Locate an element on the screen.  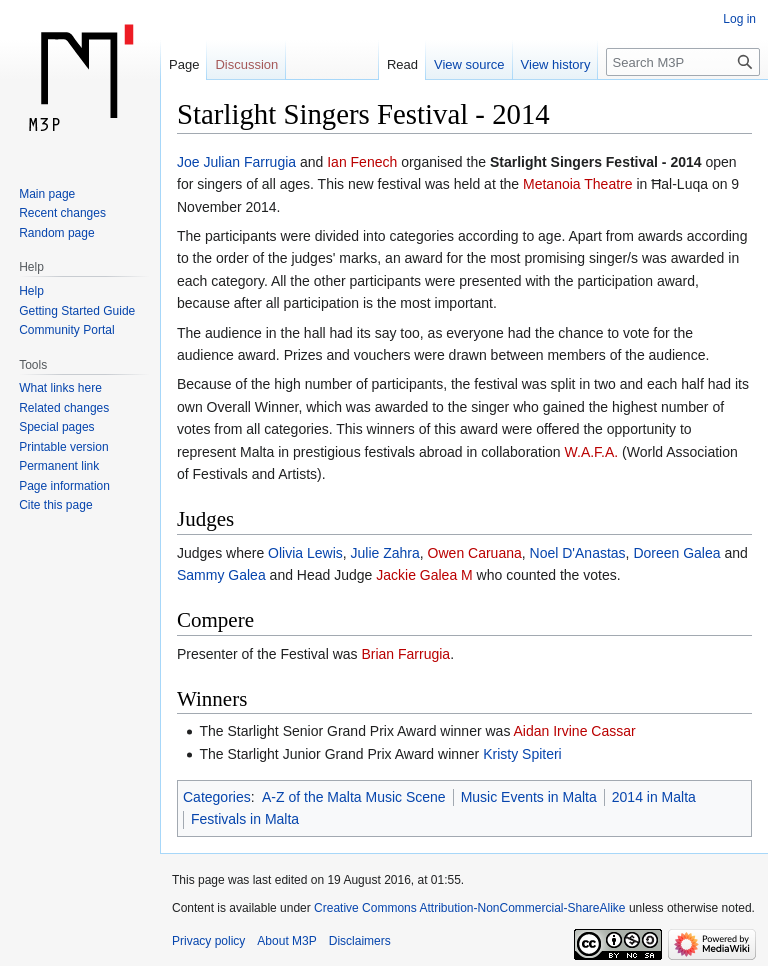
Permanent link is located at coordinates (59, 466).